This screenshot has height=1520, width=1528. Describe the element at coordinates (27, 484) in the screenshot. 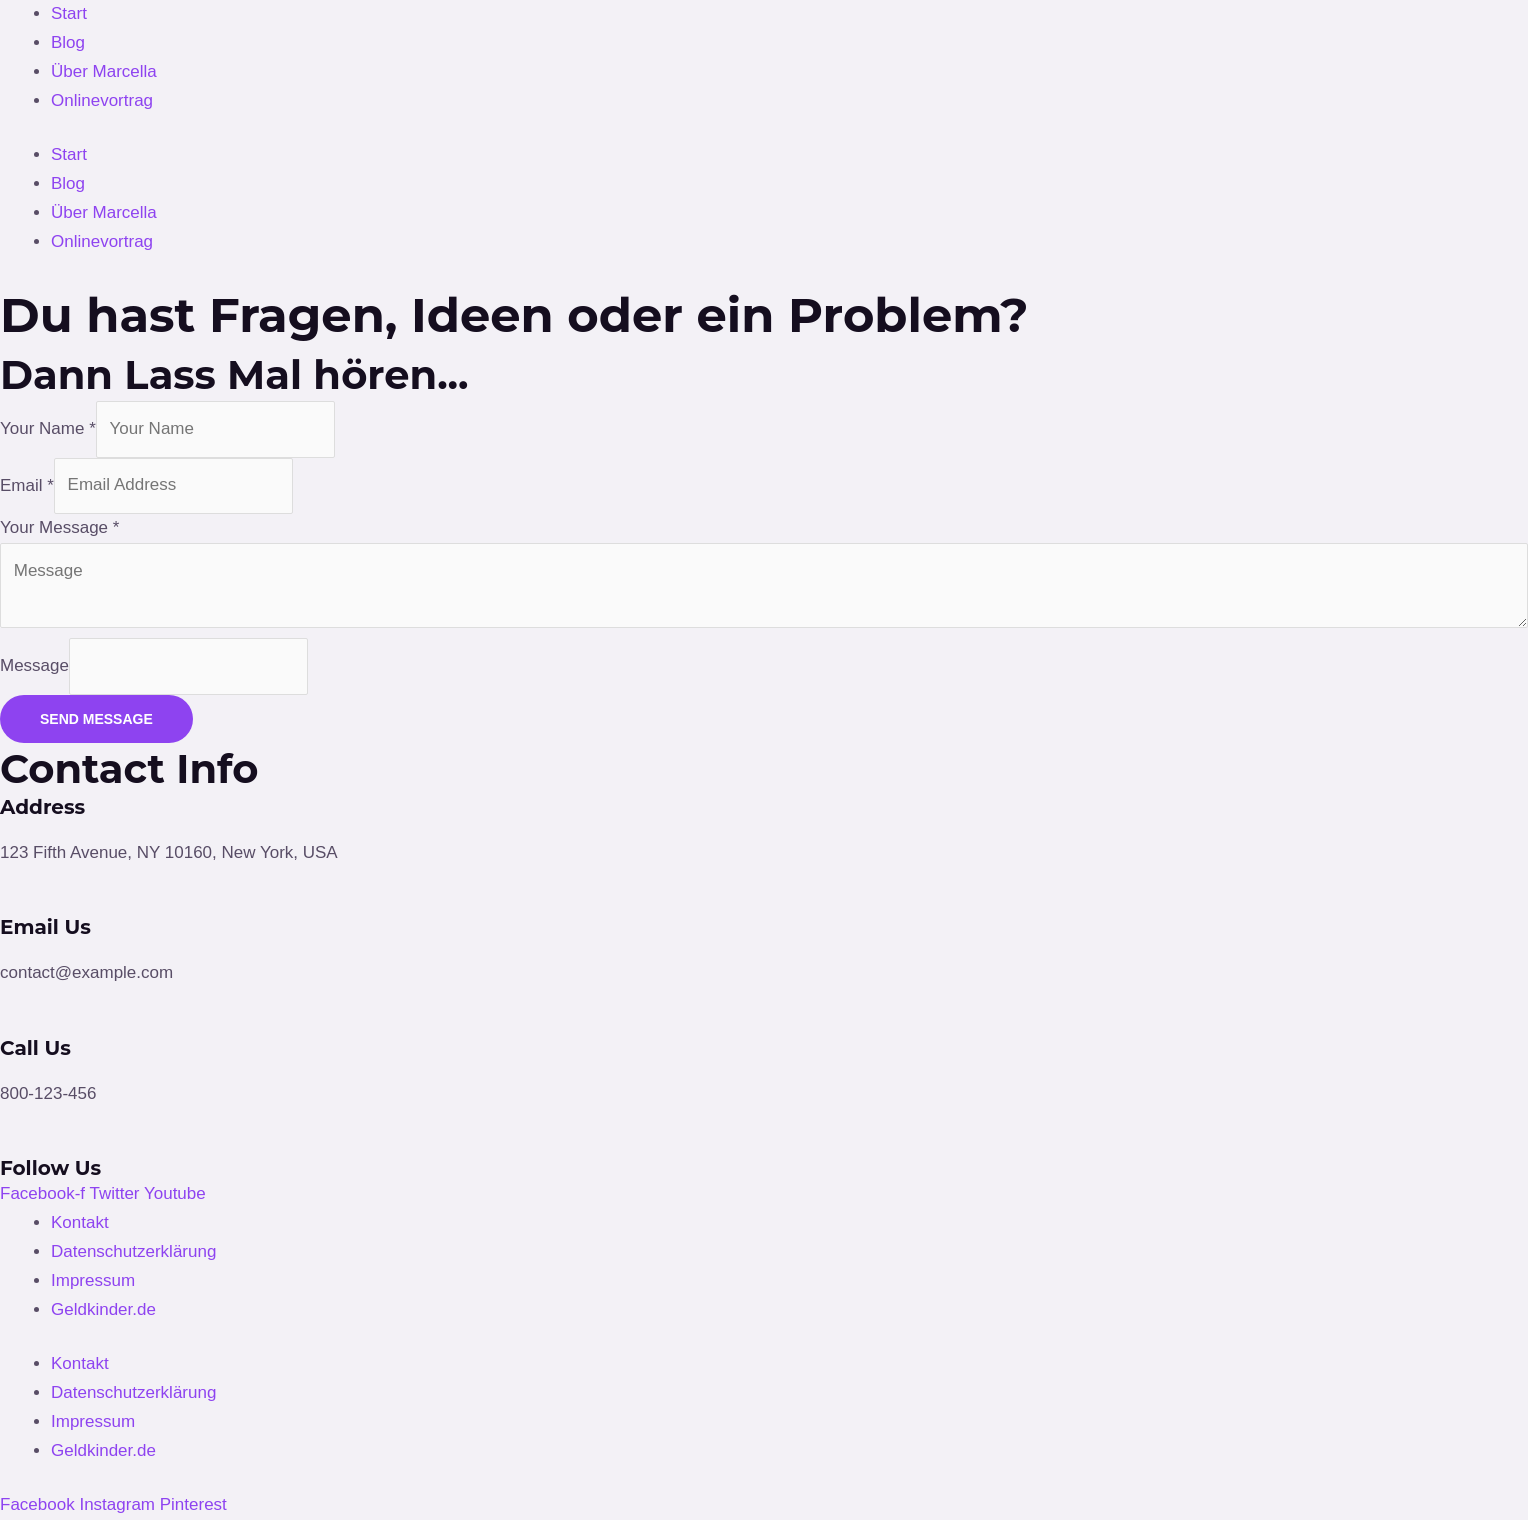

I see `Email` at that location.